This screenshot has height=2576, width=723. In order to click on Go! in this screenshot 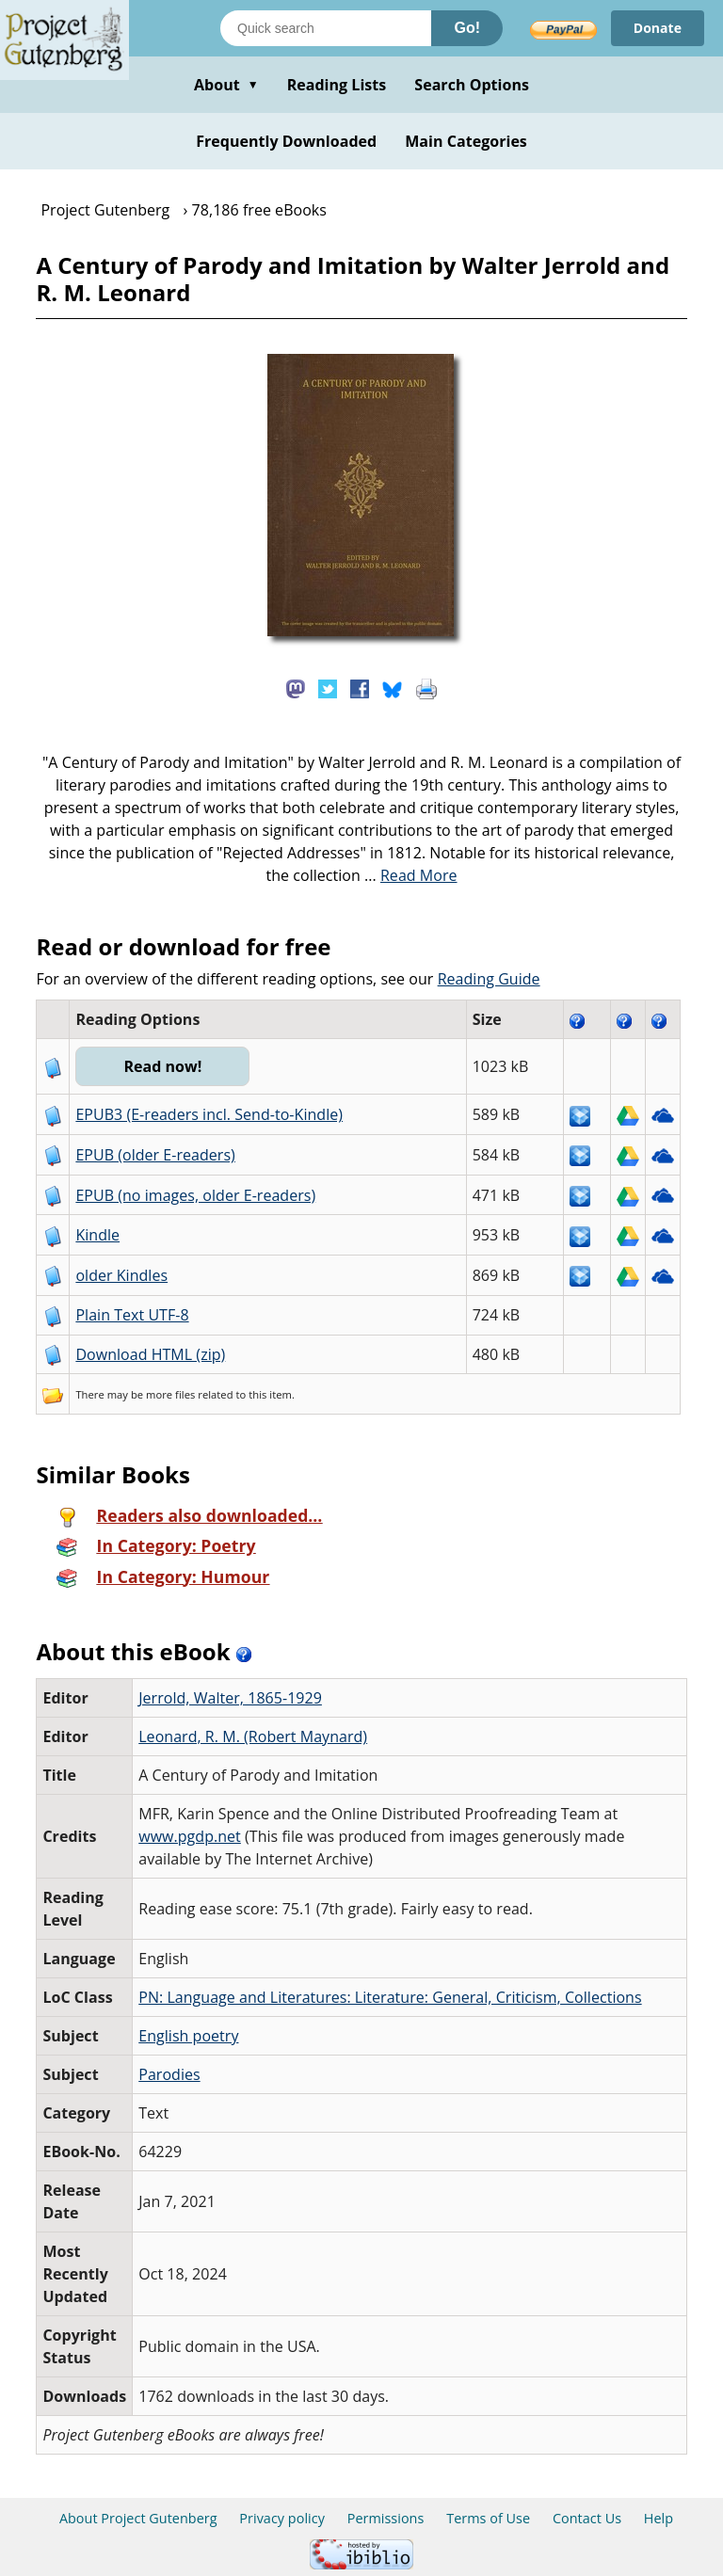, I will do `click(467, 28)`.